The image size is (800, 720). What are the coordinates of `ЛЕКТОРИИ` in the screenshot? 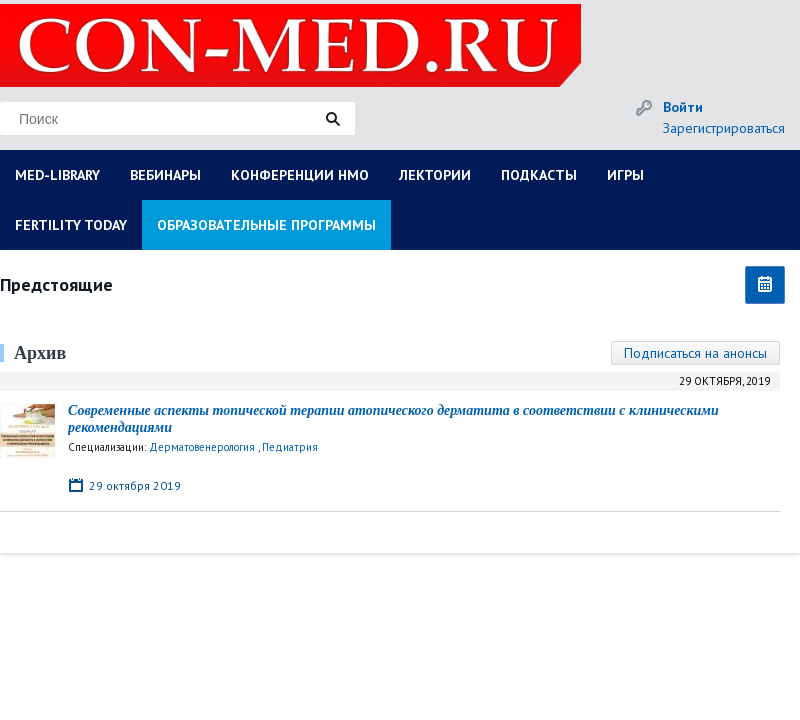 It's located at (435, 175).